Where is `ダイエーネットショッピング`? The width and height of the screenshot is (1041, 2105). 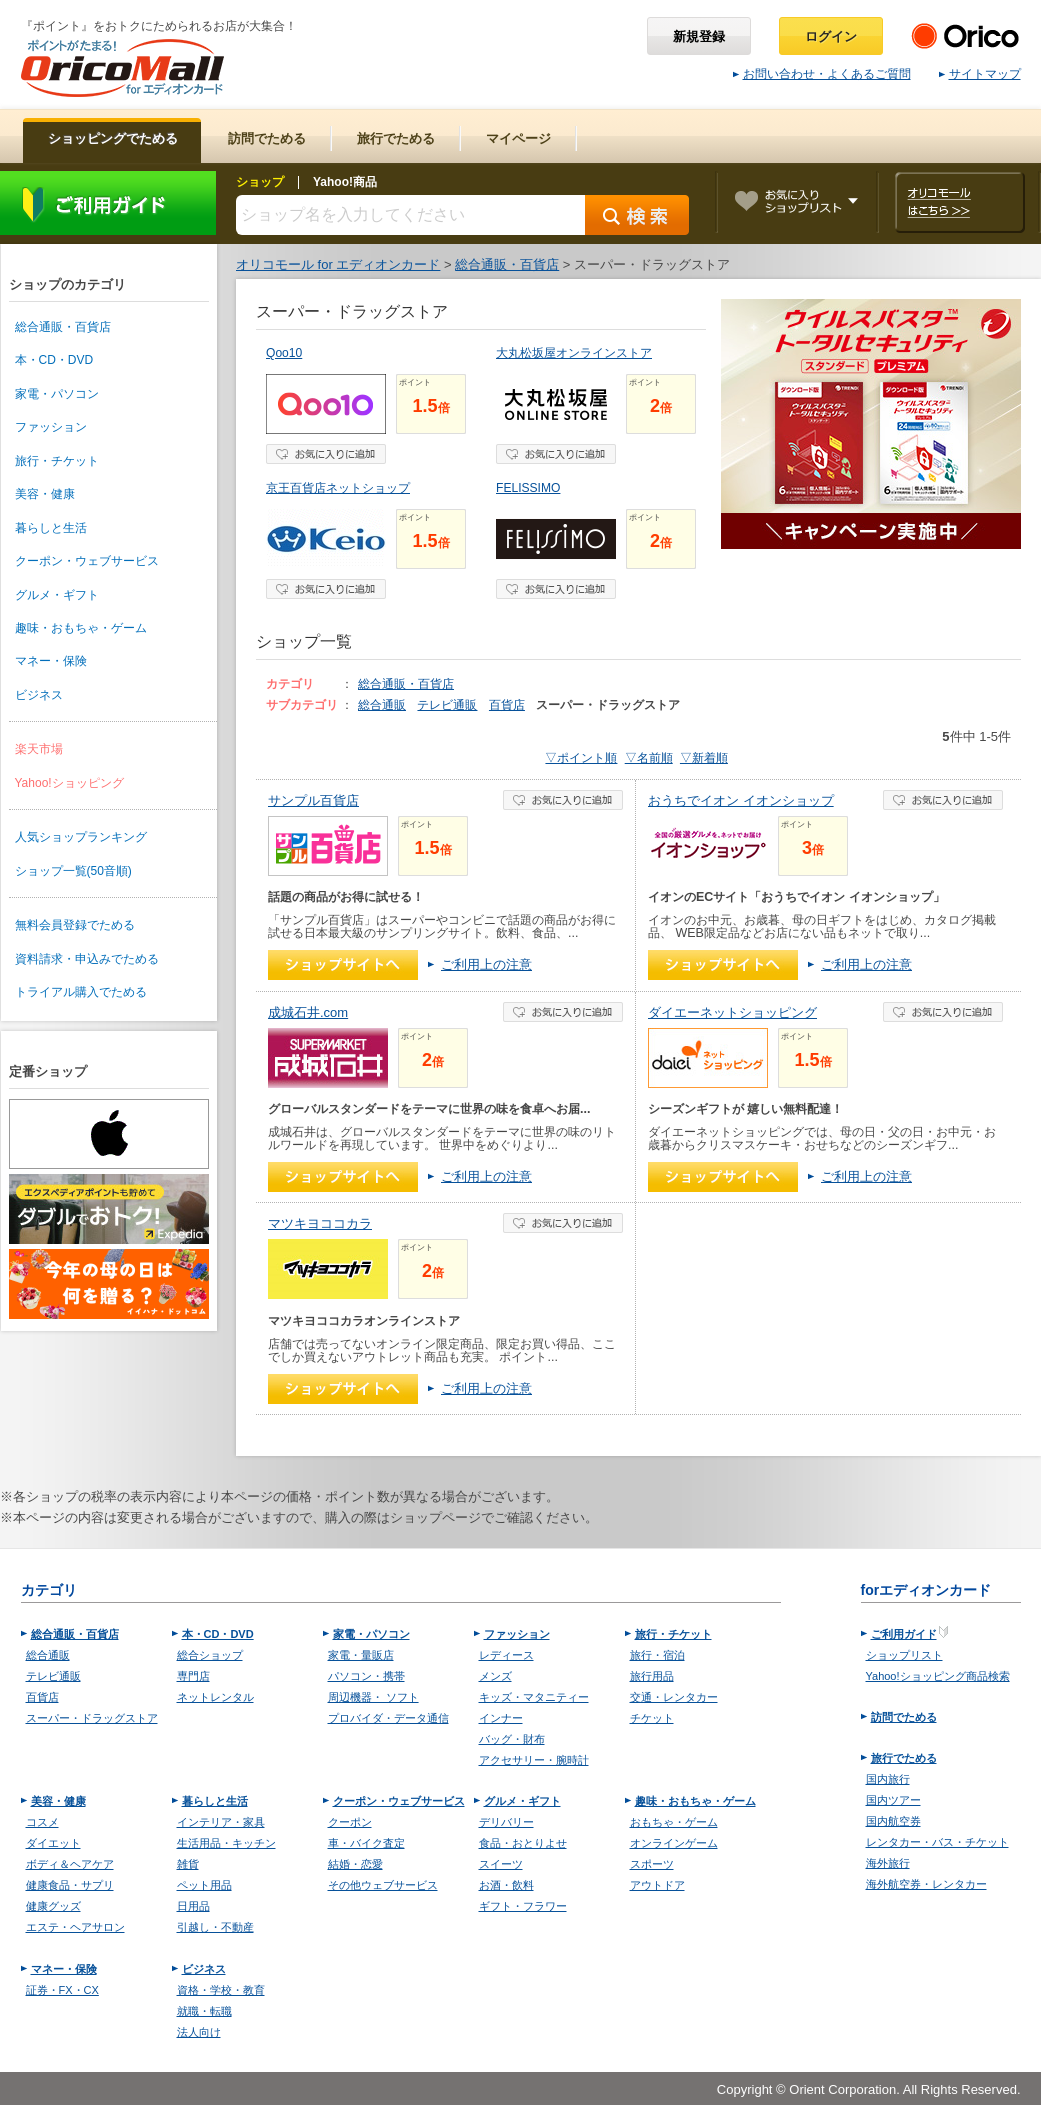
ダイエーネットショッピング is located at coordinates (732, 1012).